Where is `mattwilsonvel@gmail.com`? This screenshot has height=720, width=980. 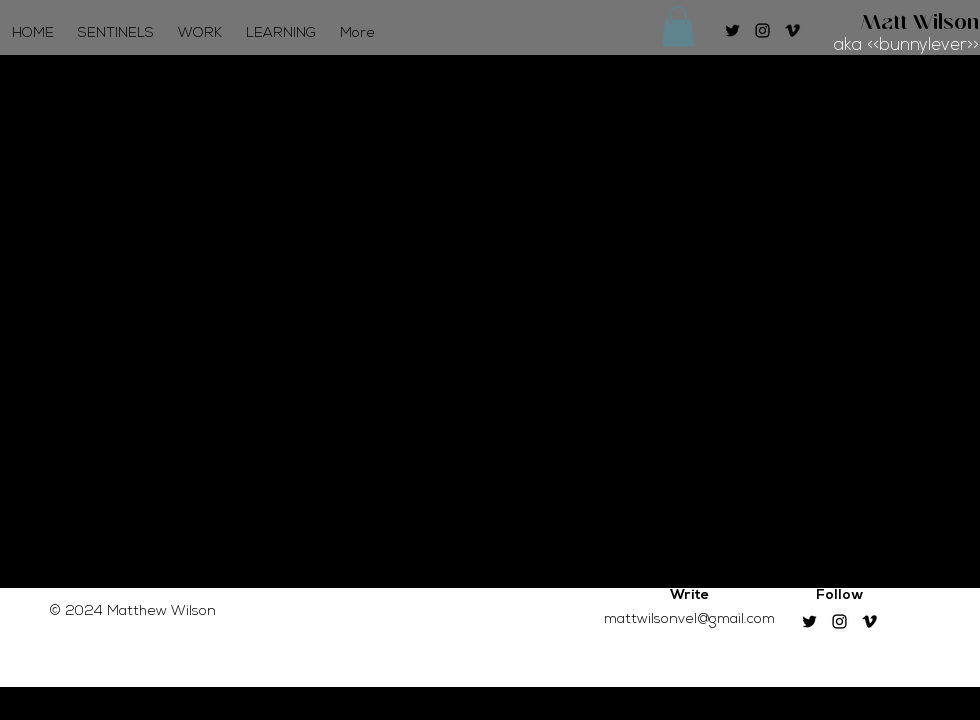
mattwilsonvel@gmail.com is located at coordinates (689, 619).